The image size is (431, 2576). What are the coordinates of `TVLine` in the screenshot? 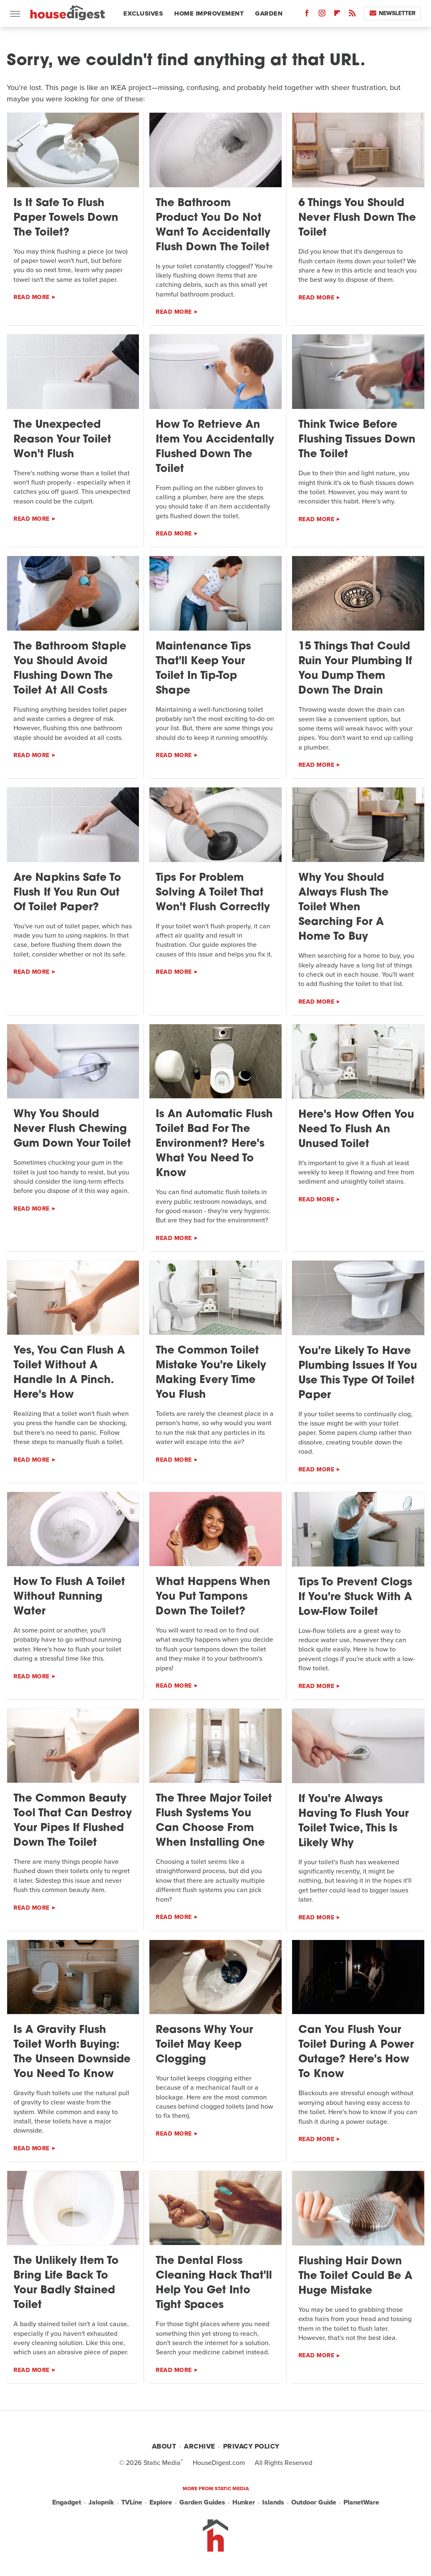 It's located at (131, 2502).